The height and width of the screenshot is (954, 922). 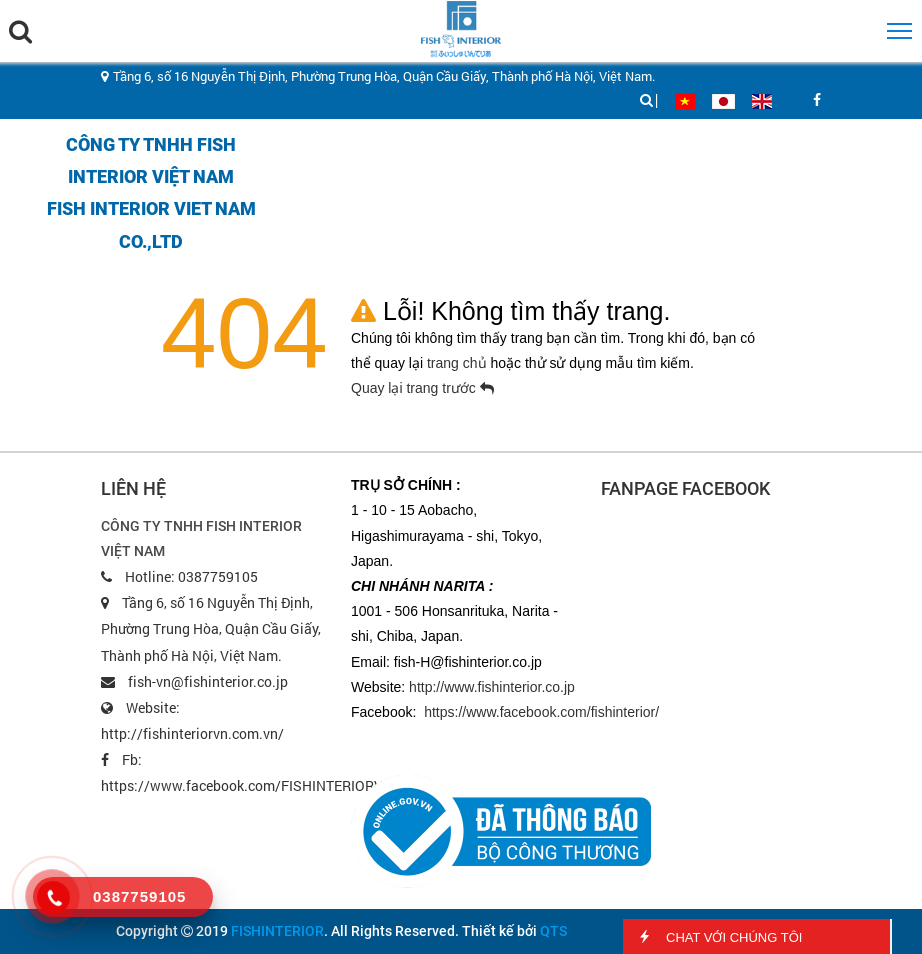 I want to click on Quay lại trang trước, so click(x=422, y=388).